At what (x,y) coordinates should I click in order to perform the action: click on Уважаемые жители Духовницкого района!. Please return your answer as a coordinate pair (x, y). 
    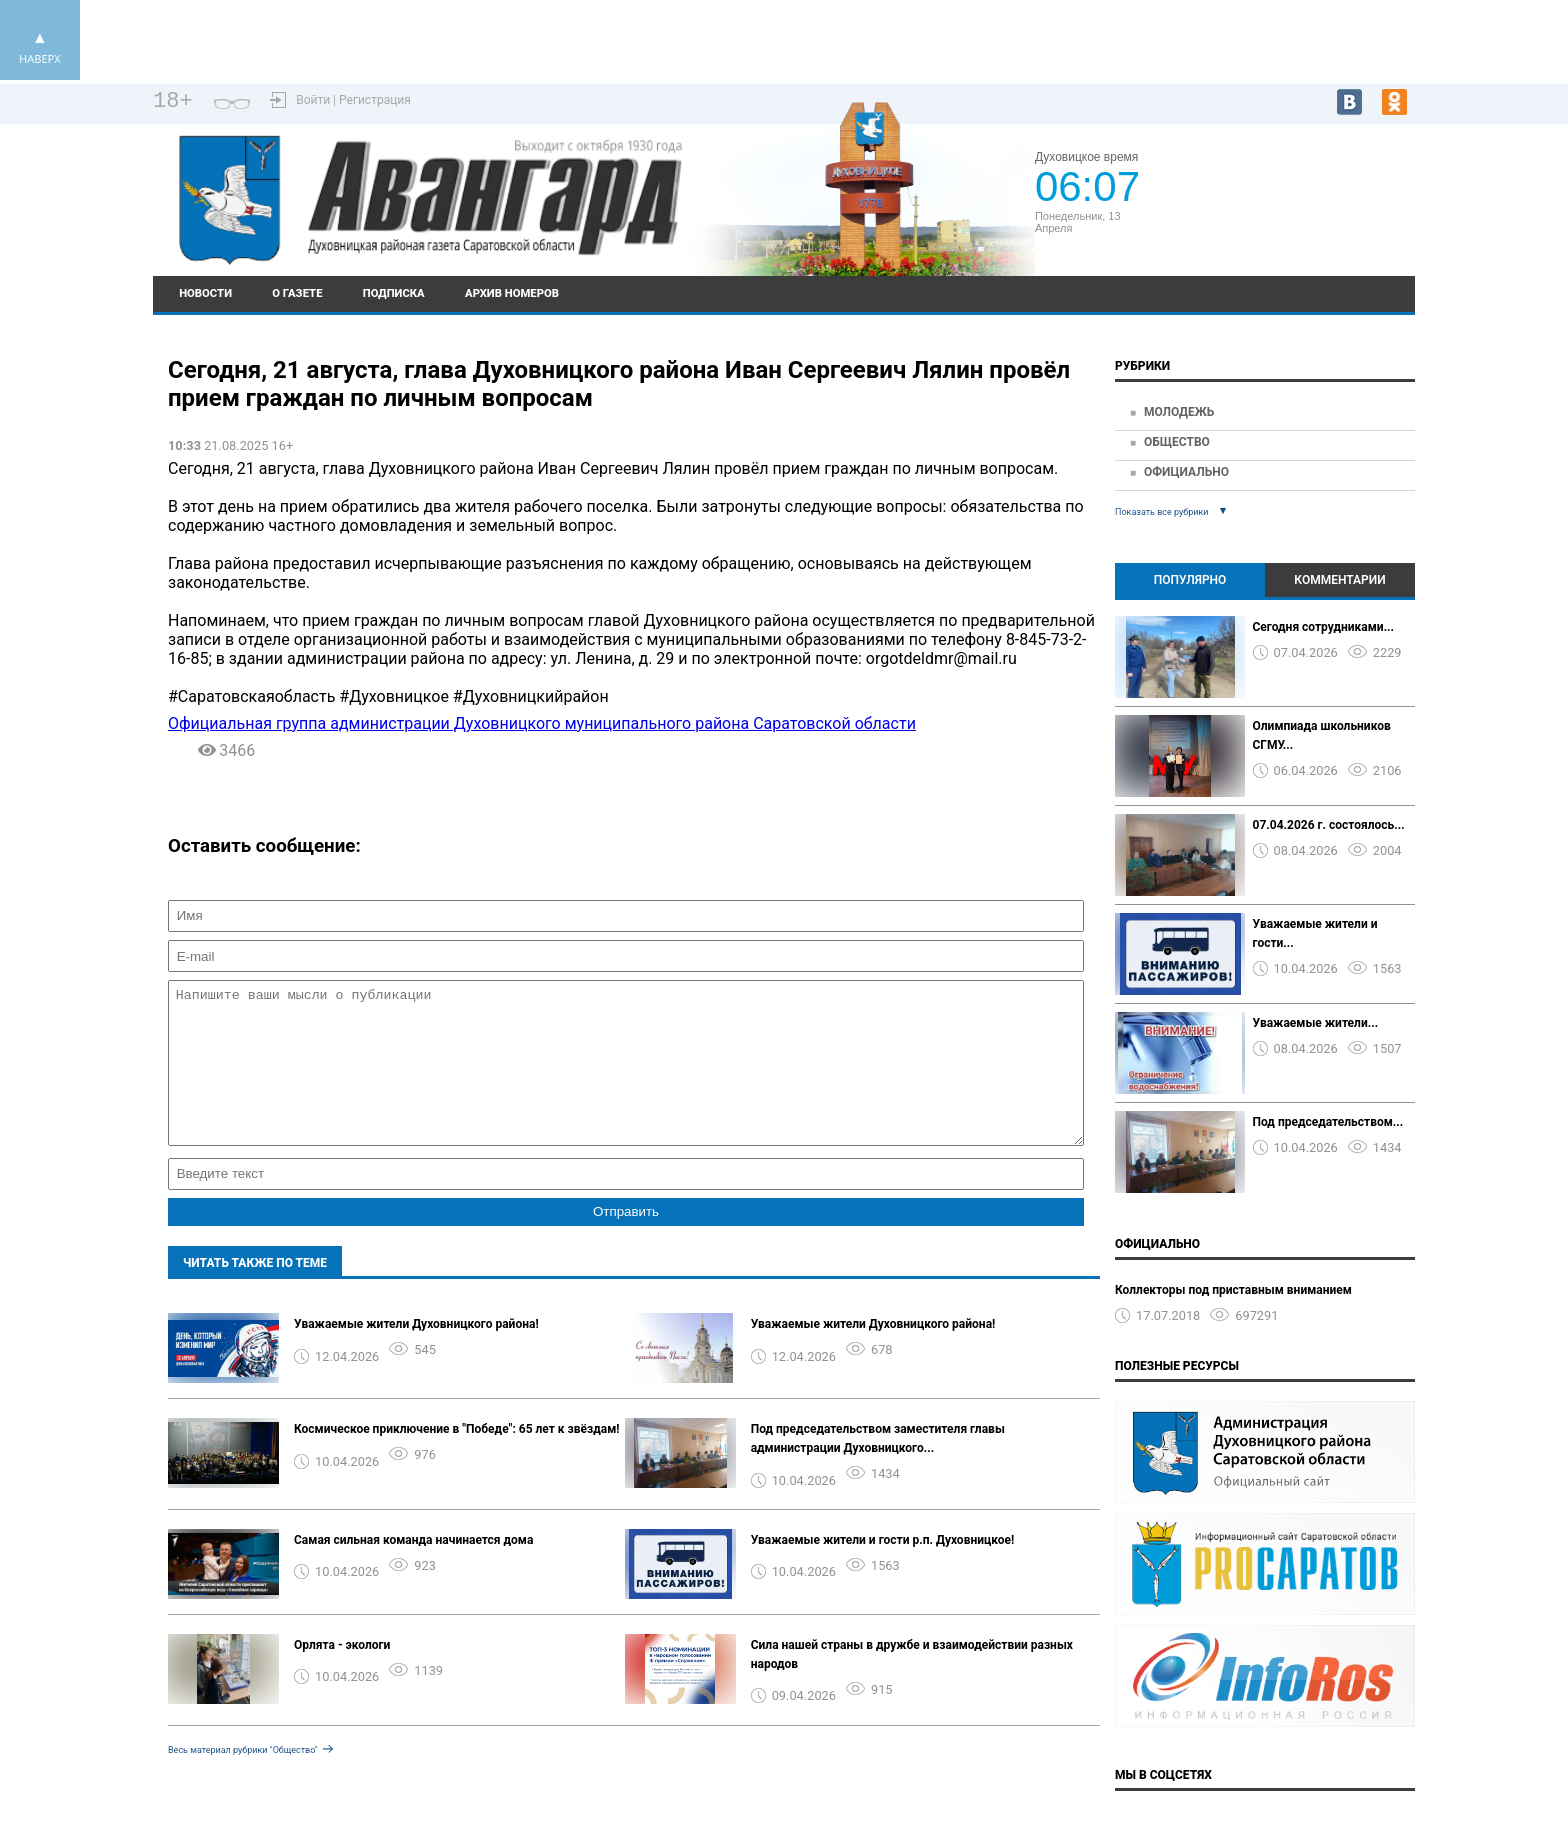
    Looking at the image, I should click on (416, 1354).